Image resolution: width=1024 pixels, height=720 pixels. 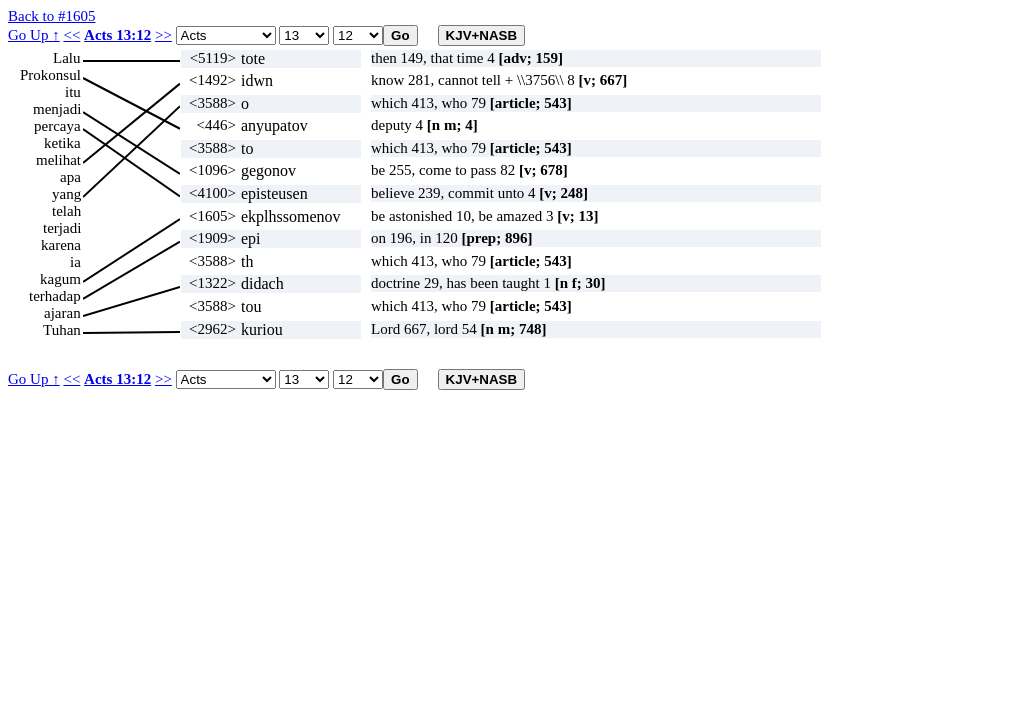 I want to click on melihat, so click(x=58, y=160).